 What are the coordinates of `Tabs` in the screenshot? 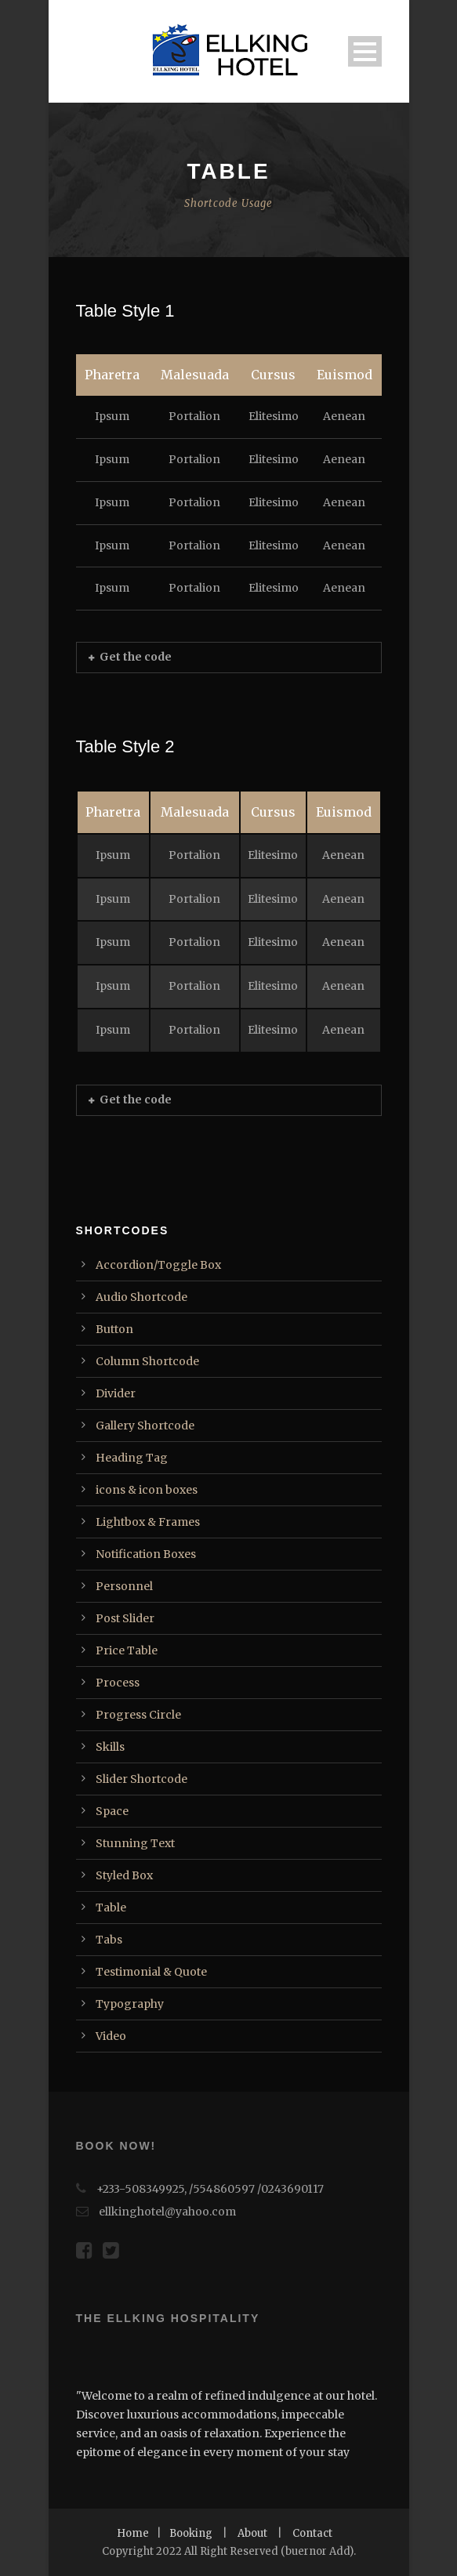 It's located at (109, 1940).